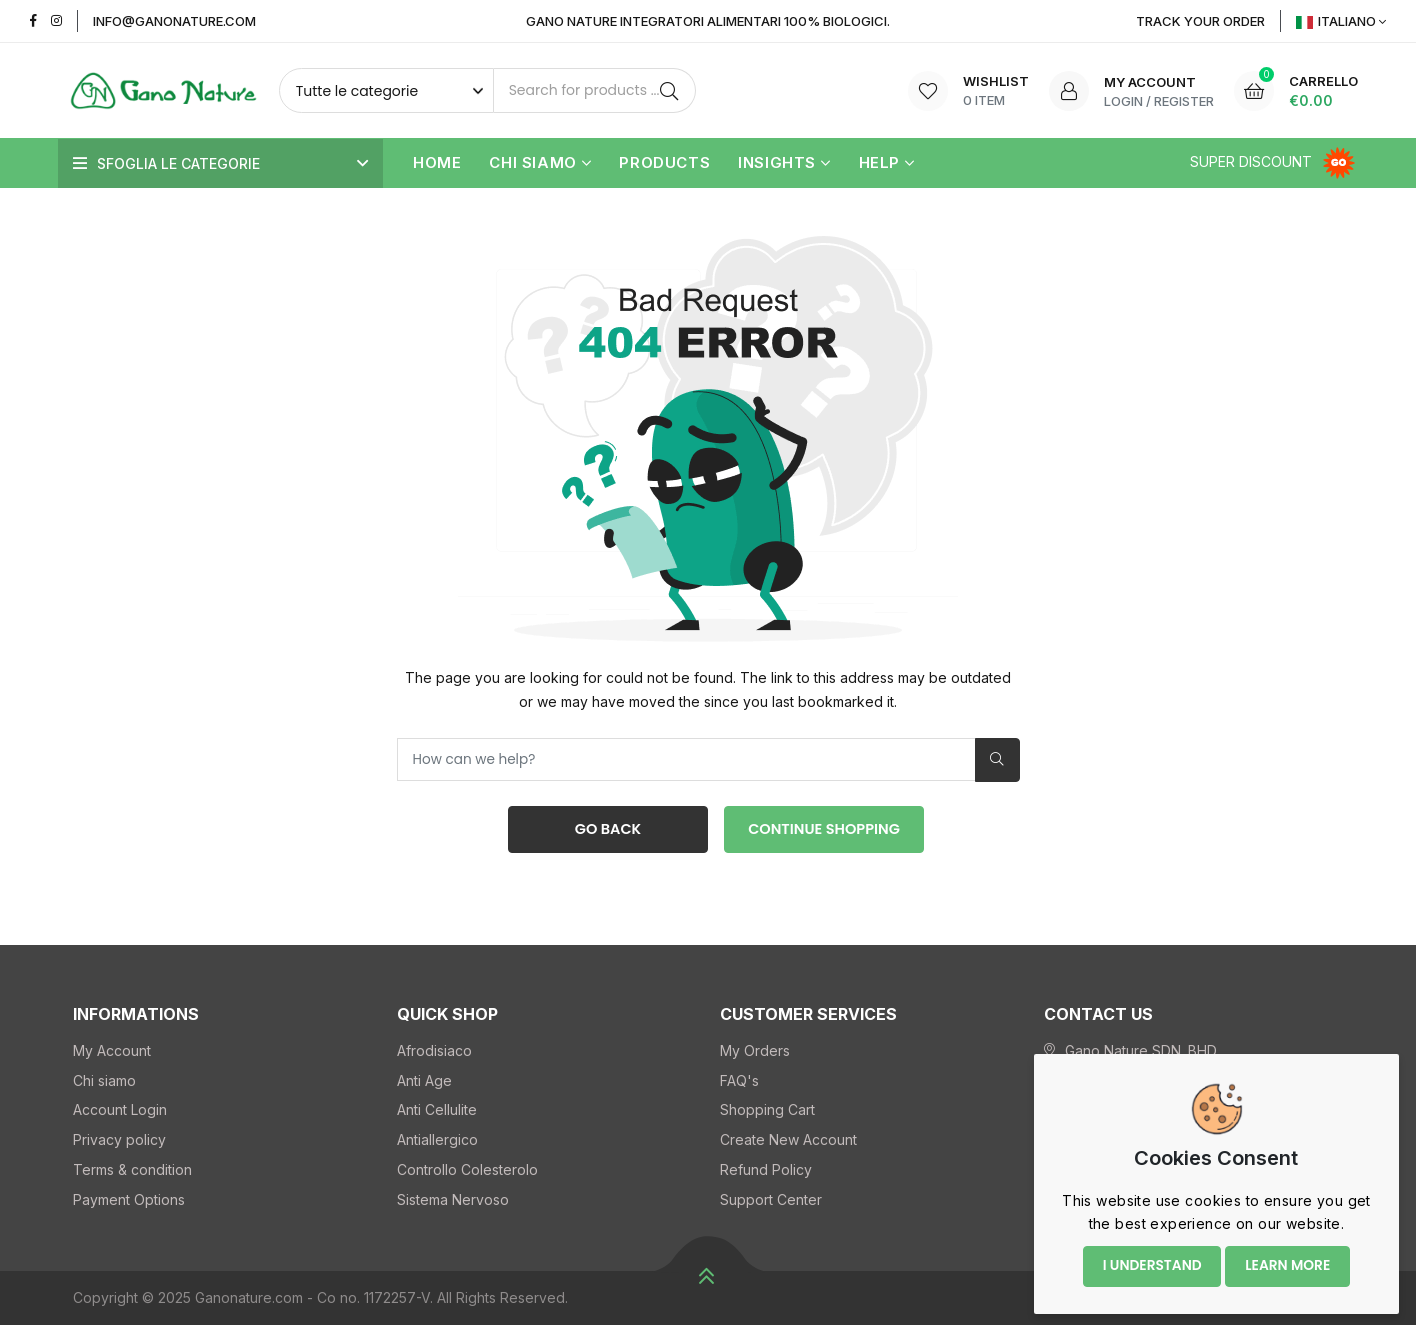  What do you see at coordinates (129, 1204) in the screenshot?
I see `Payment Options` at bounding box center [129, 1204].